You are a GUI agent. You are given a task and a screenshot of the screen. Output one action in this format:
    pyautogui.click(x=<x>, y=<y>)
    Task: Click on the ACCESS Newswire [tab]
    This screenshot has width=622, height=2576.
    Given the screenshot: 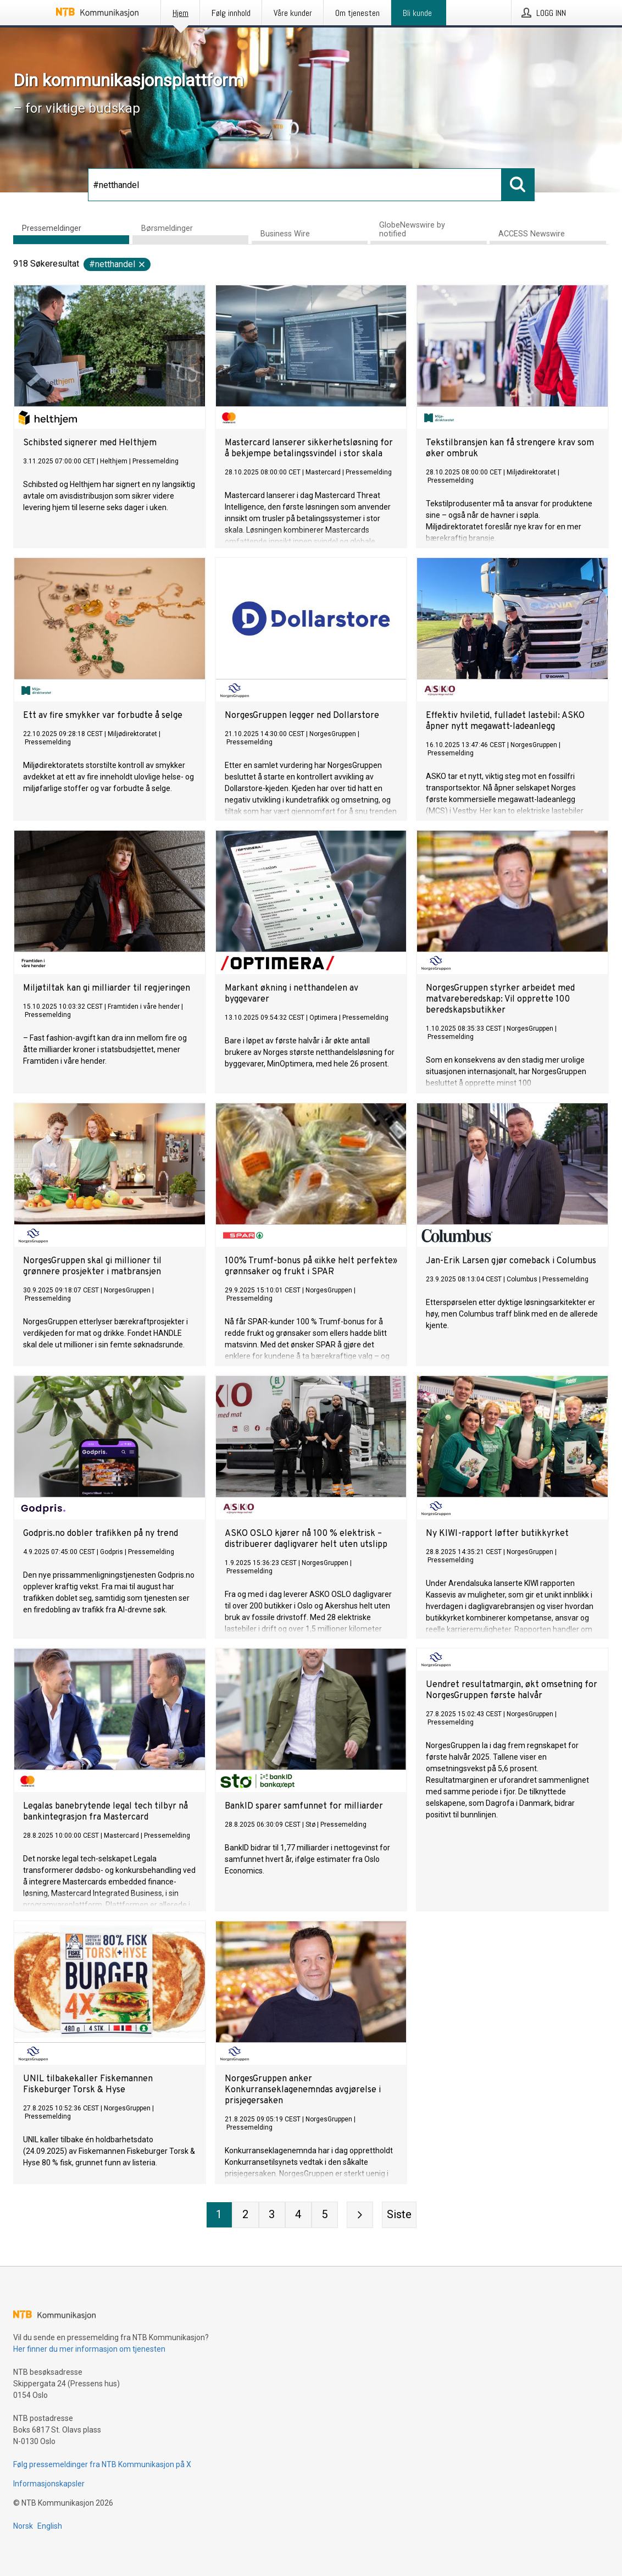 What is the action you would take?
    pyautogui.click(x=531, y=234)
    